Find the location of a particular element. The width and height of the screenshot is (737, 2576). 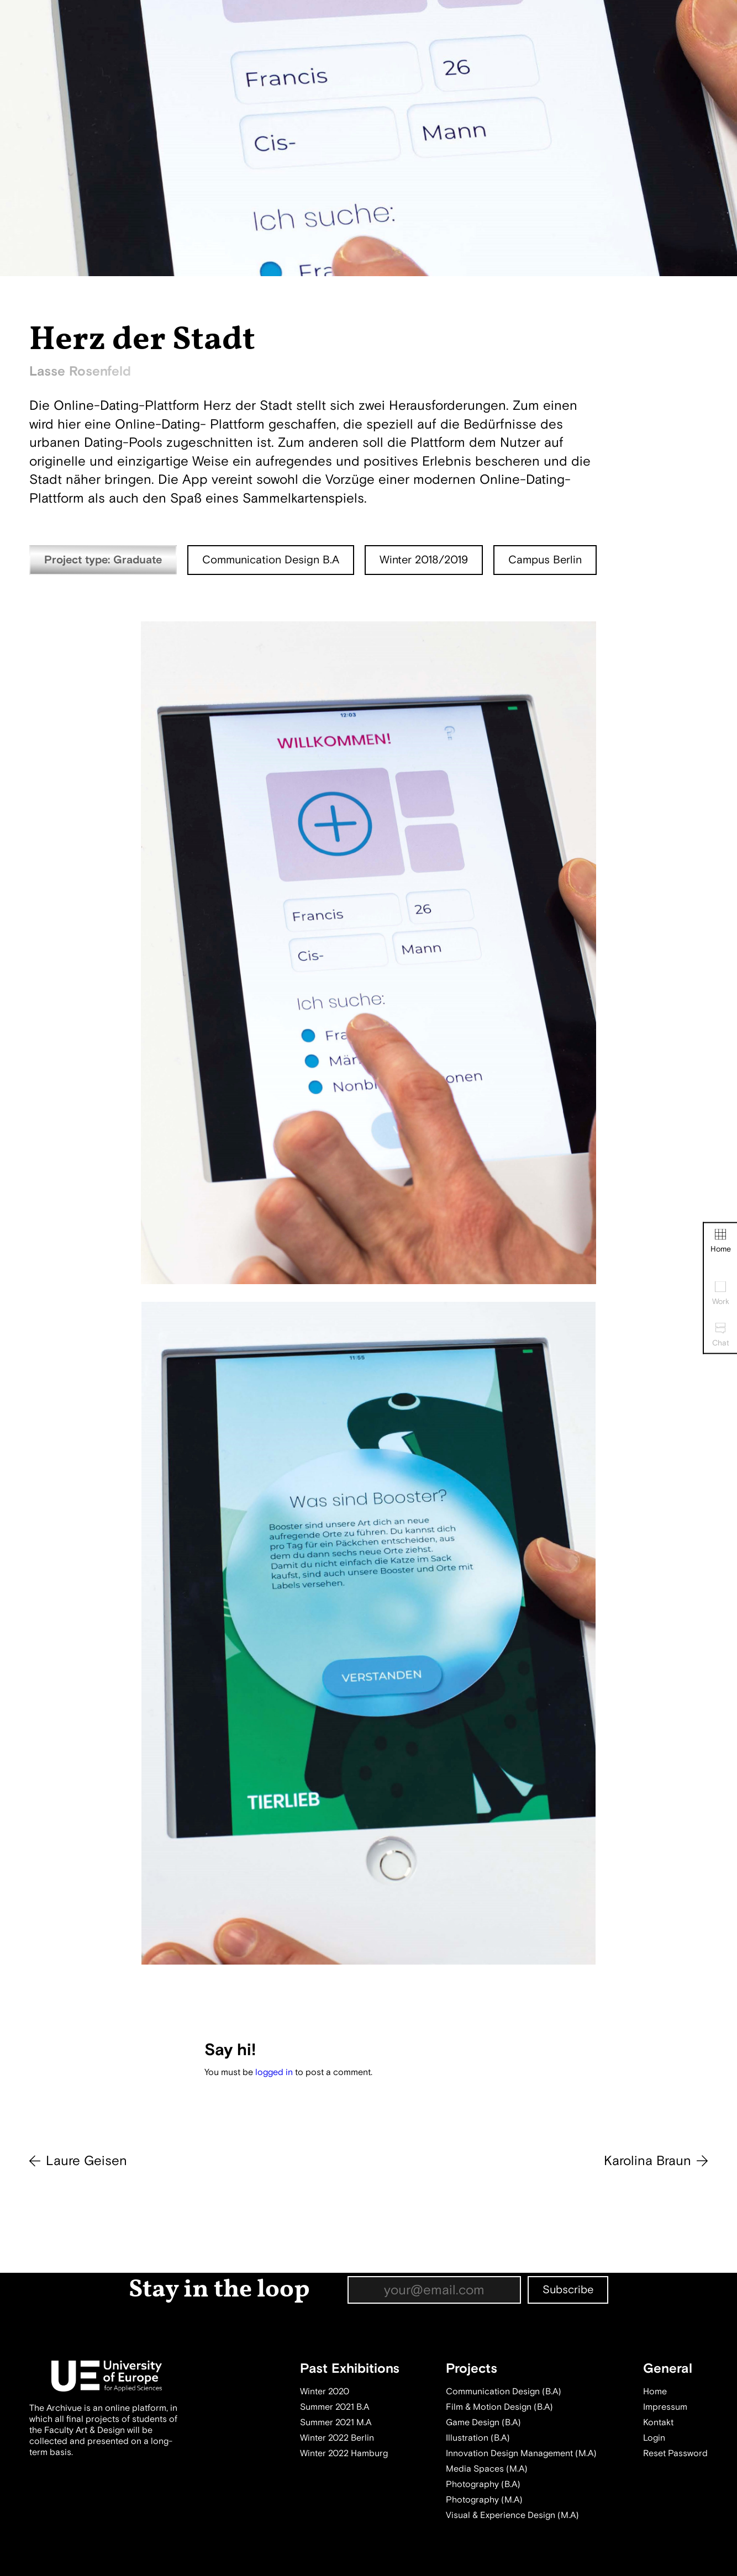

Summer 2021 B.A is located at coordinates (334, 2407).